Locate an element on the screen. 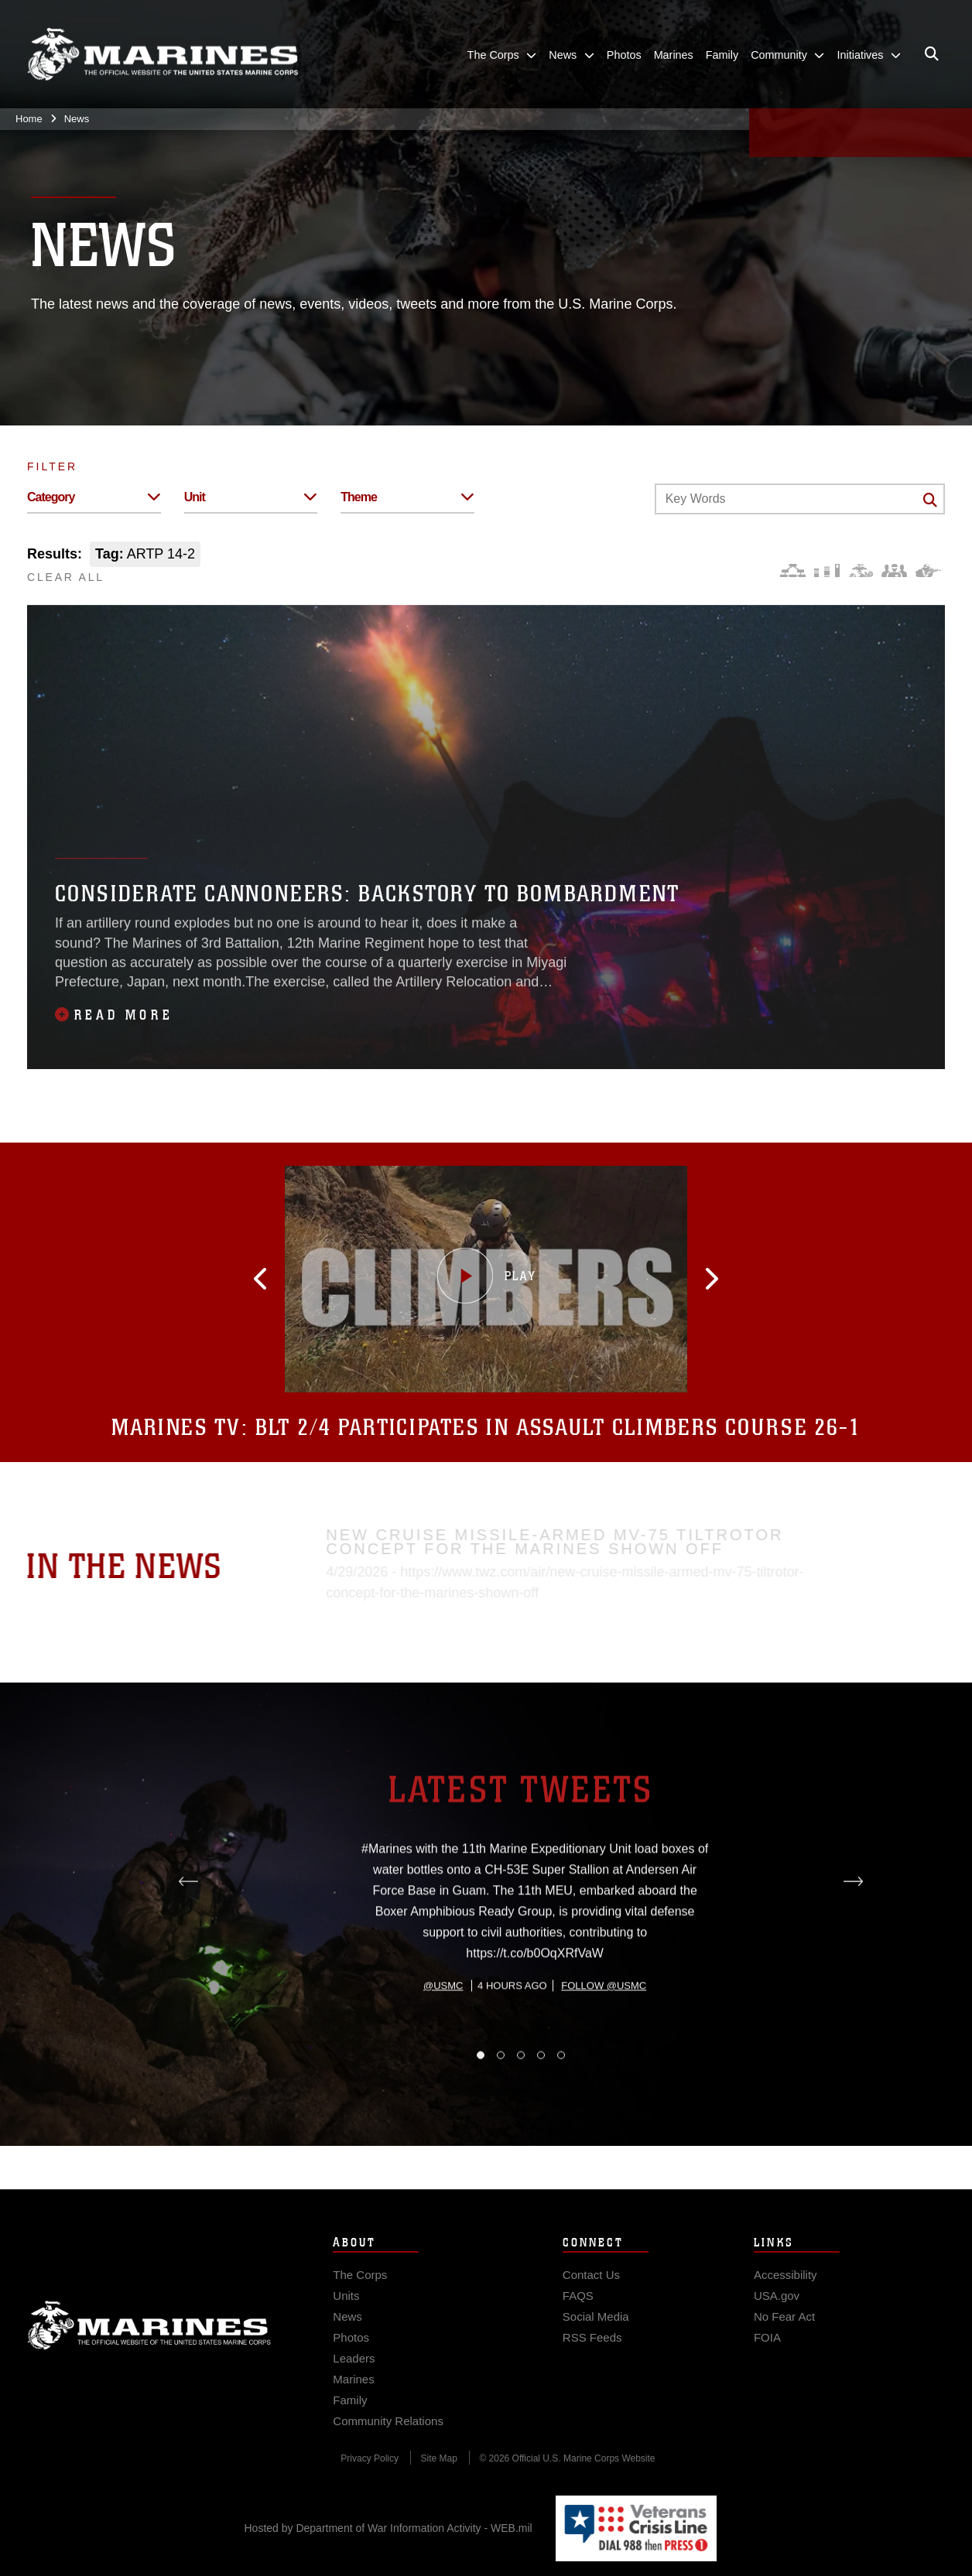 This screenshot has width=972, height=2576. Marine Corps is located at coordinates (149, 2341).